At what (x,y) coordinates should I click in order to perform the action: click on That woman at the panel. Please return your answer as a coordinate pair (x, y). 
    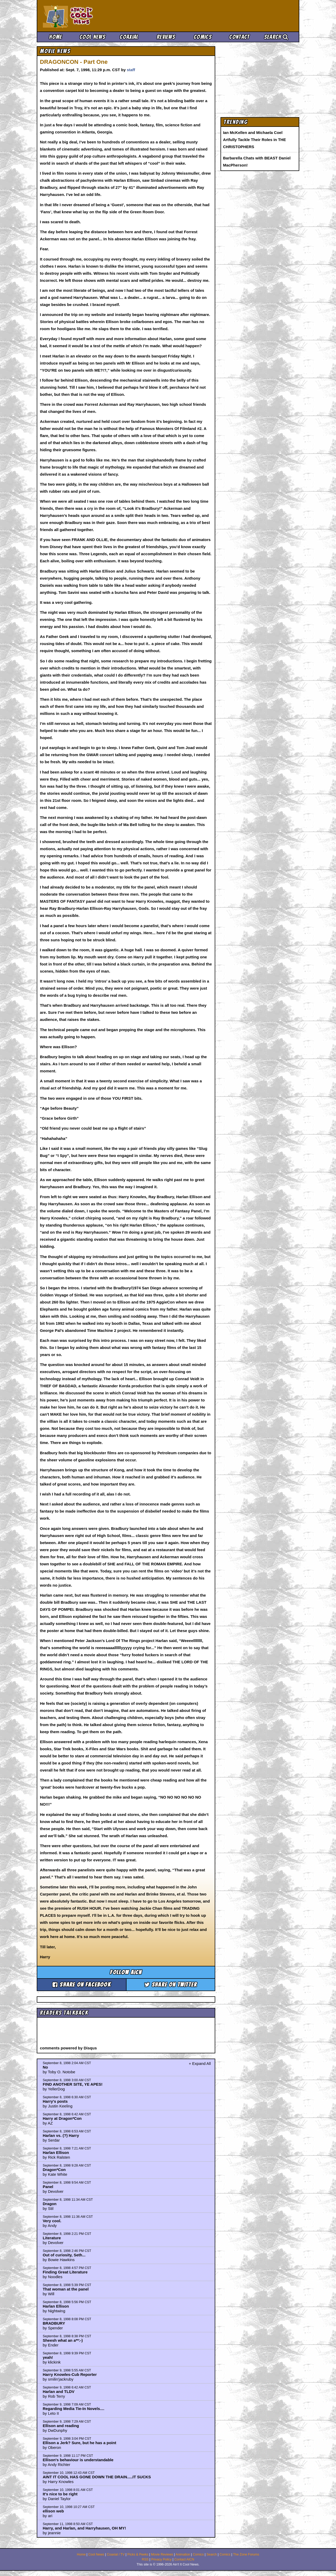
    Looking at the image, I should click on (66, 2289).